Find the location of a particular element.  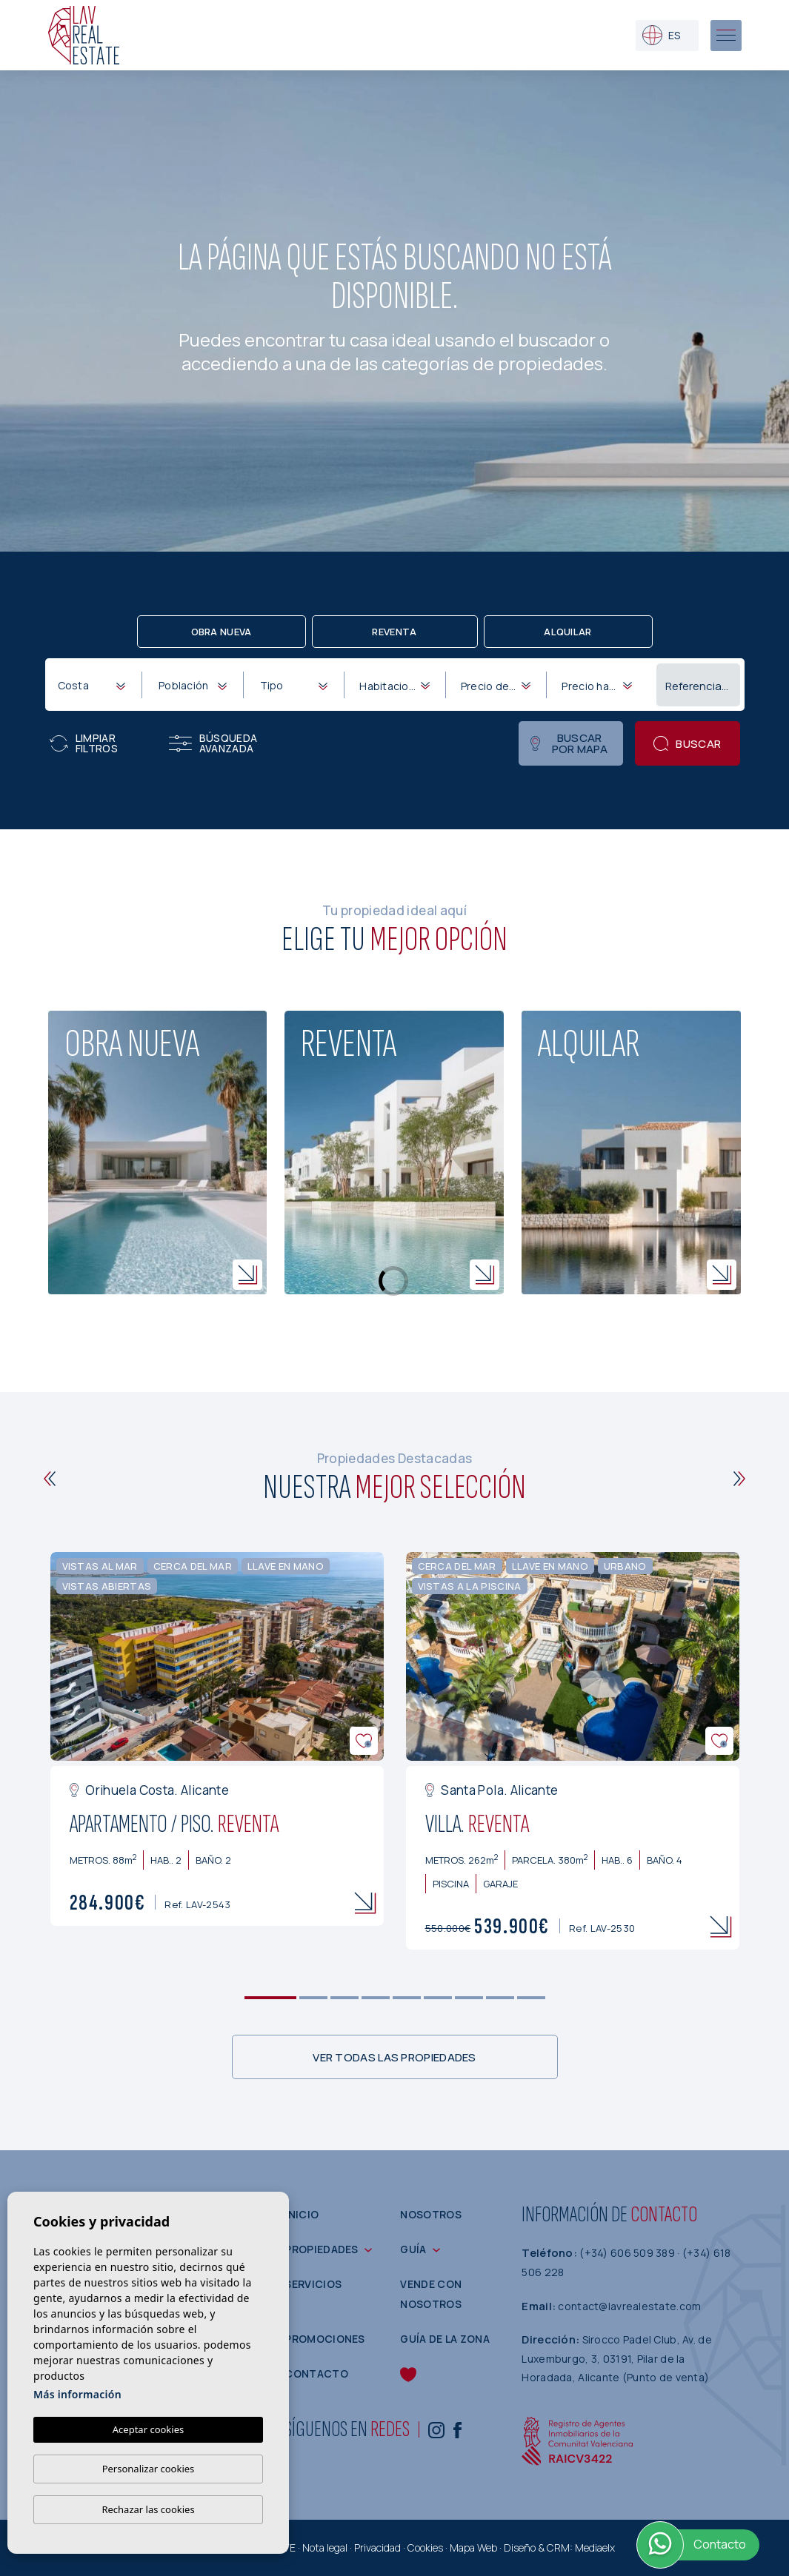

Ver todas las propiedades is located at coordinates (394, 2057).